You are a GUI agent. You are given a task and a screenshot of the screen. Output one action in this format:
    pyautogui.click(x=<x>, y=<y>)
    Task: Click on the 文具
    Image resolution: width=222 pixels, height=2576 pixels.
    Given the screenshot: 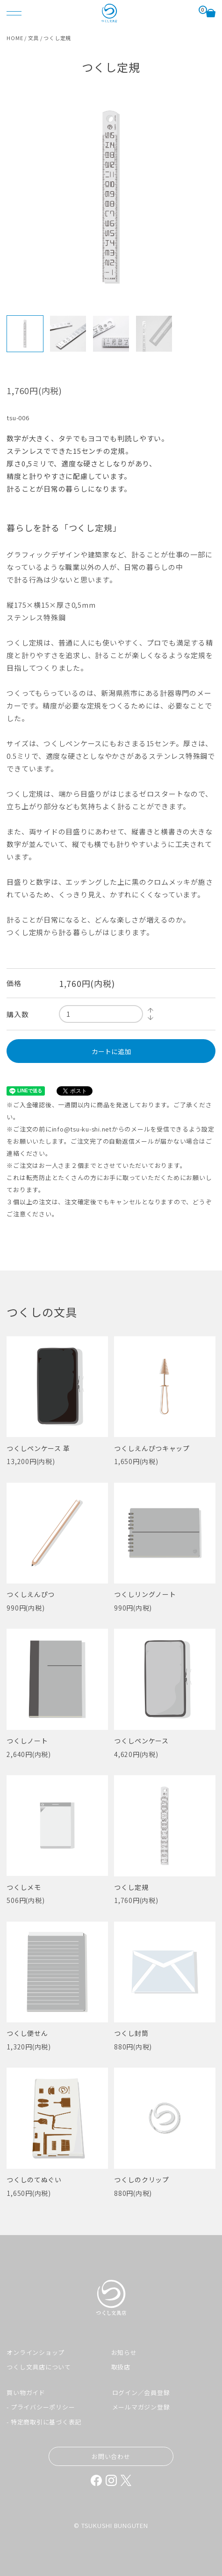 What is the action you would take?
    pyautogui.click(x=33, y=38)
    